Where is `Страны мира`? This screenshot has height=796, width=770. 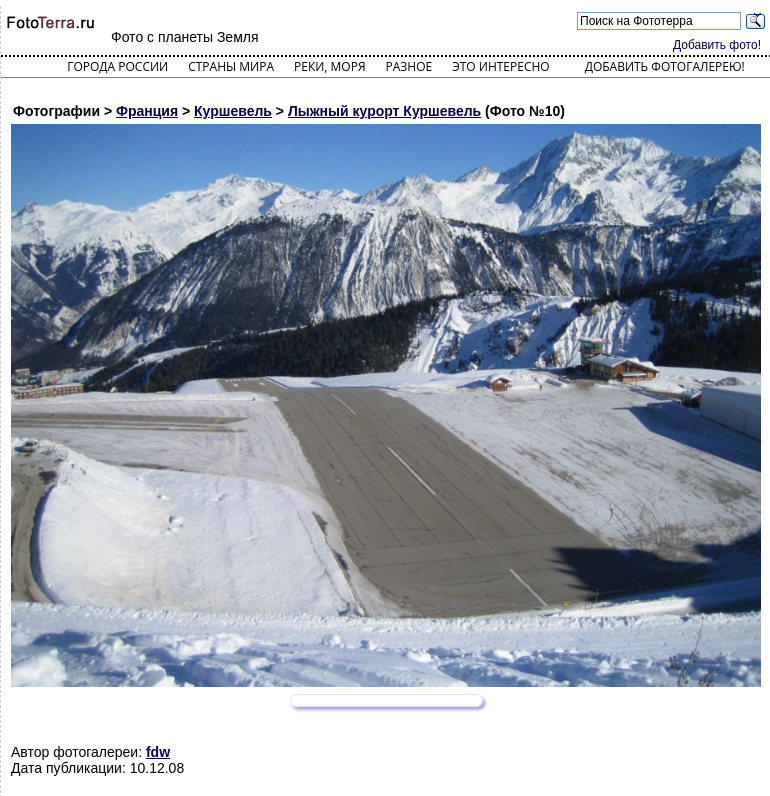
Страны мира is located at coordinates (231, 66).